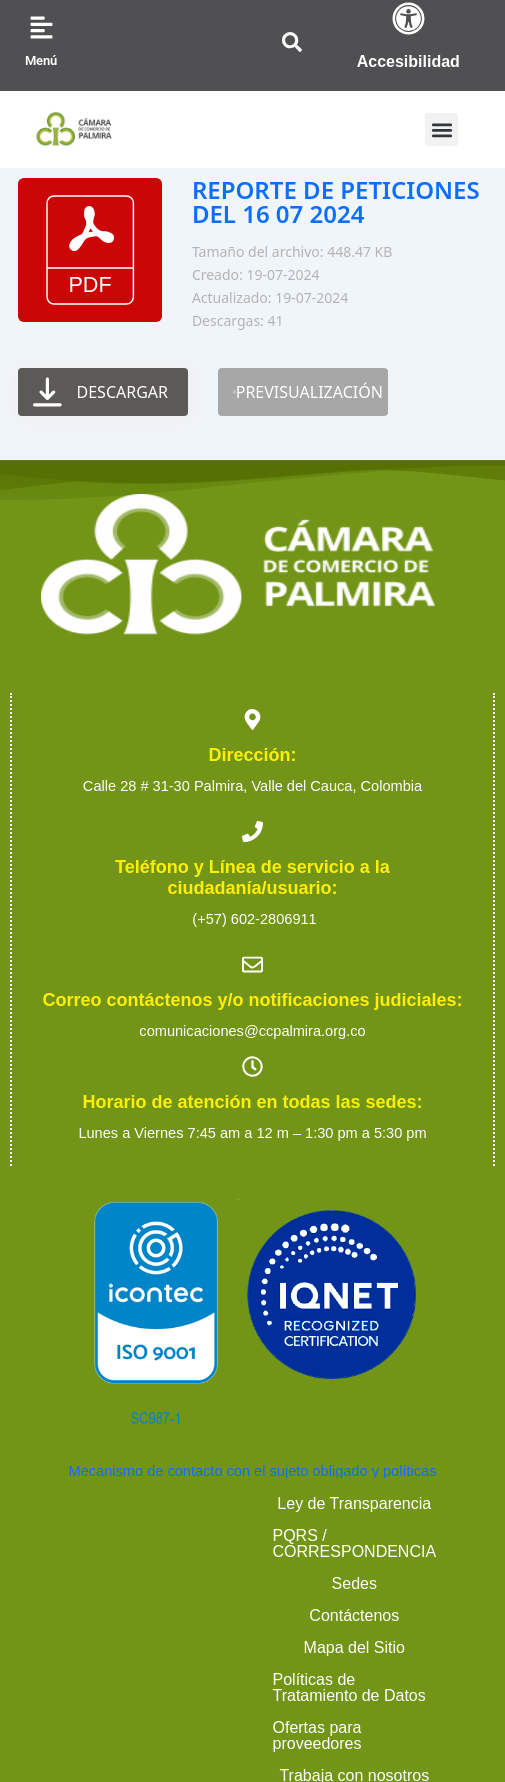  What do you see at coordinates (41, 60) in the screenshot?
I see `Menú` at bounding box center [41, 60].